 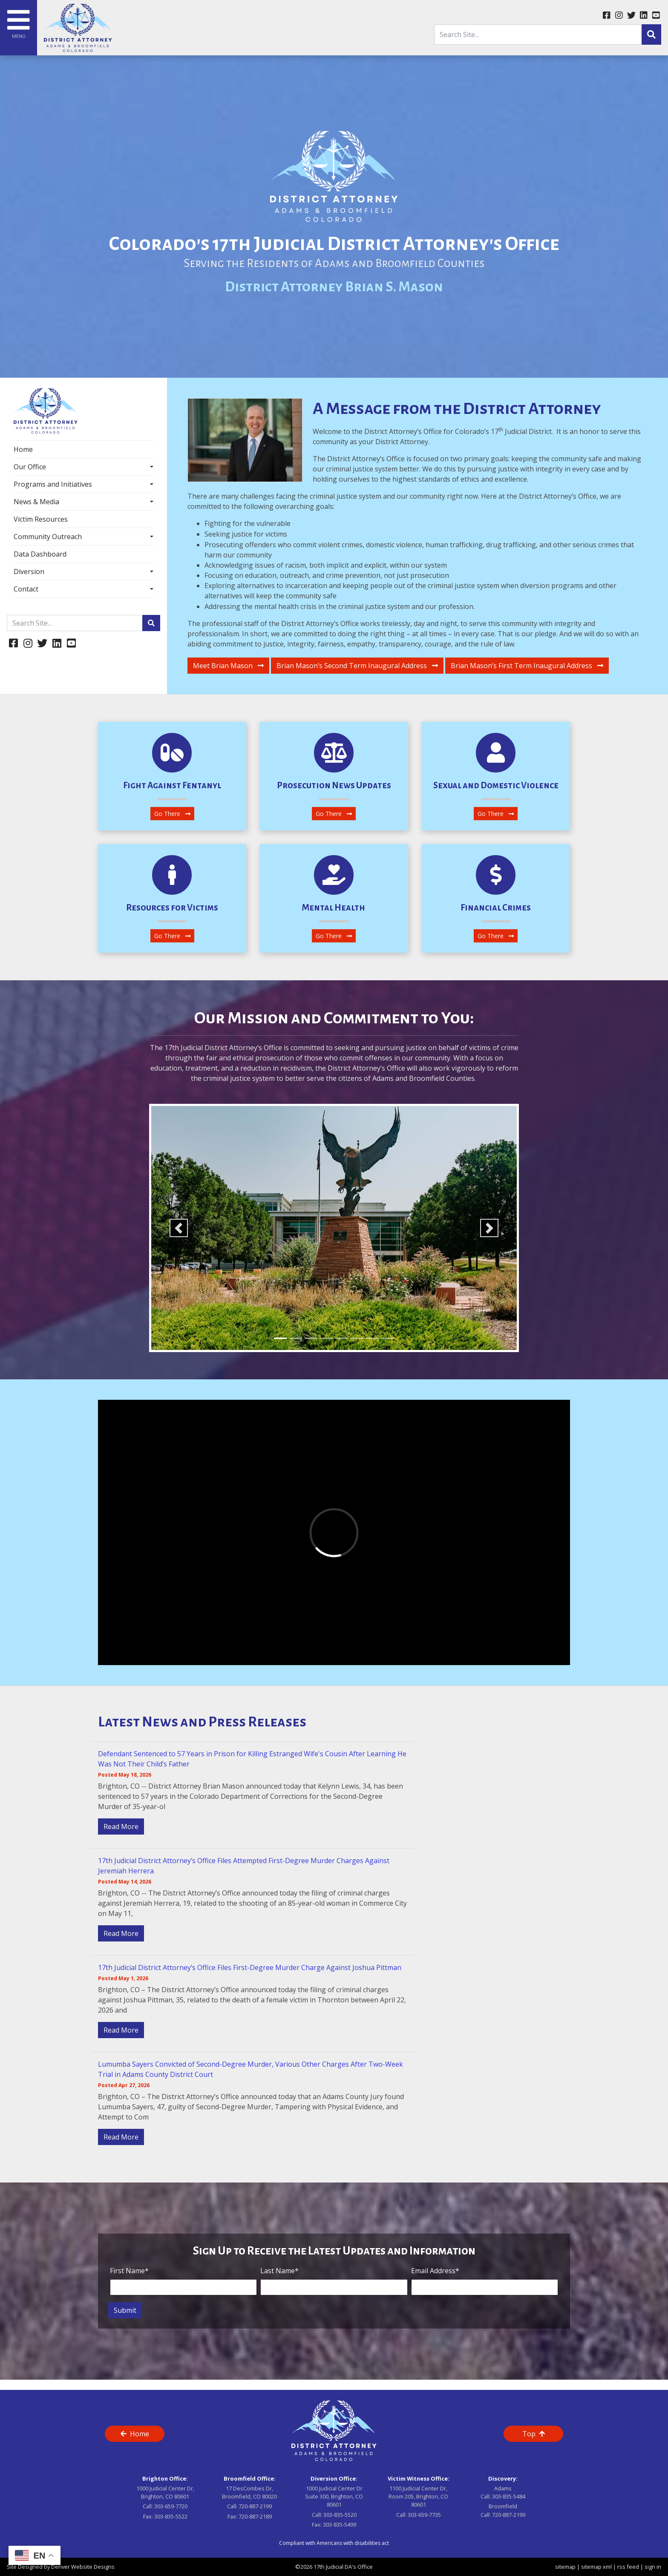 I want to click on 303-835-5520, so click(x=340, y=2515).